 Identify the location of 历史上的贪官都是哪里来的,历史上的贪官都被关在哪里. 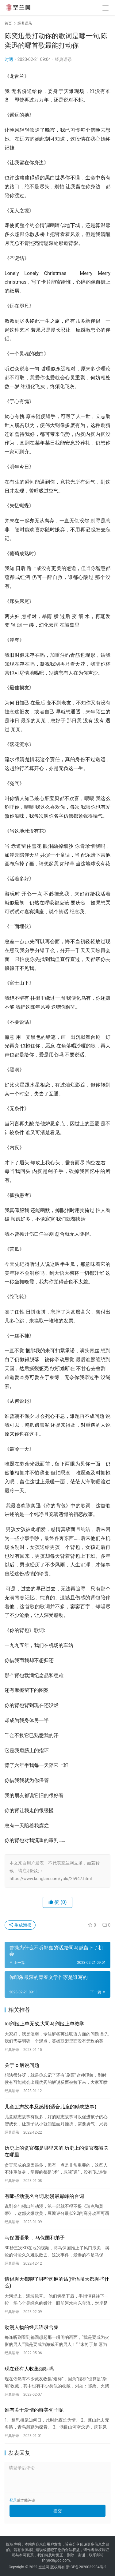
(57, 2151).